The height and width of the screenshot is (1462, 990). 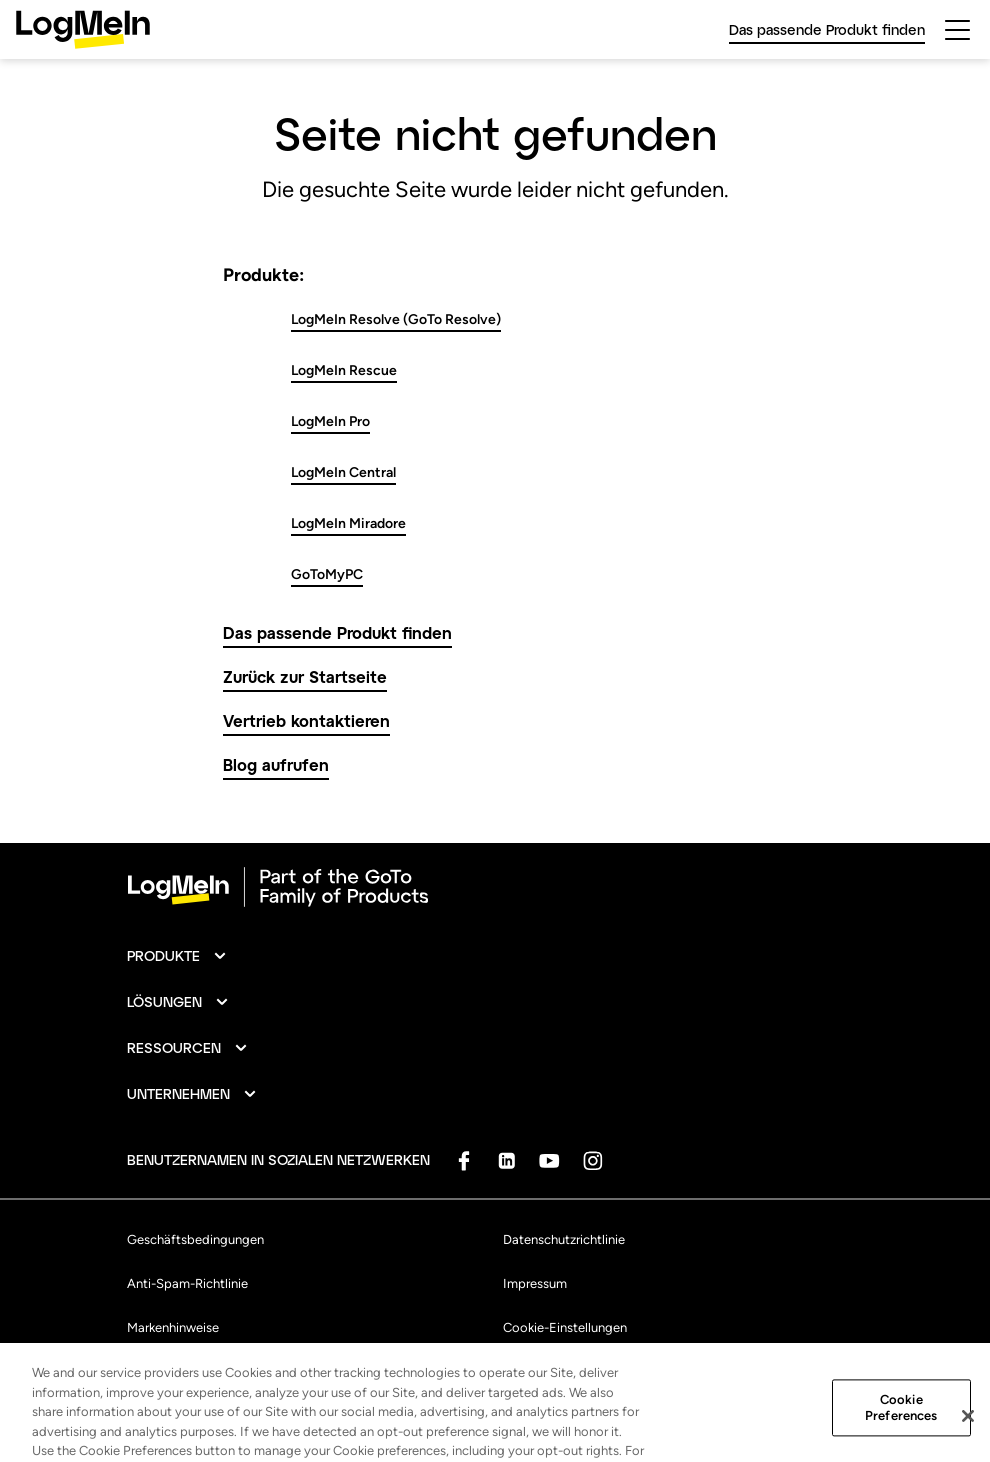 I want to click on LogMeIn Central, so click(x=343, y=472).